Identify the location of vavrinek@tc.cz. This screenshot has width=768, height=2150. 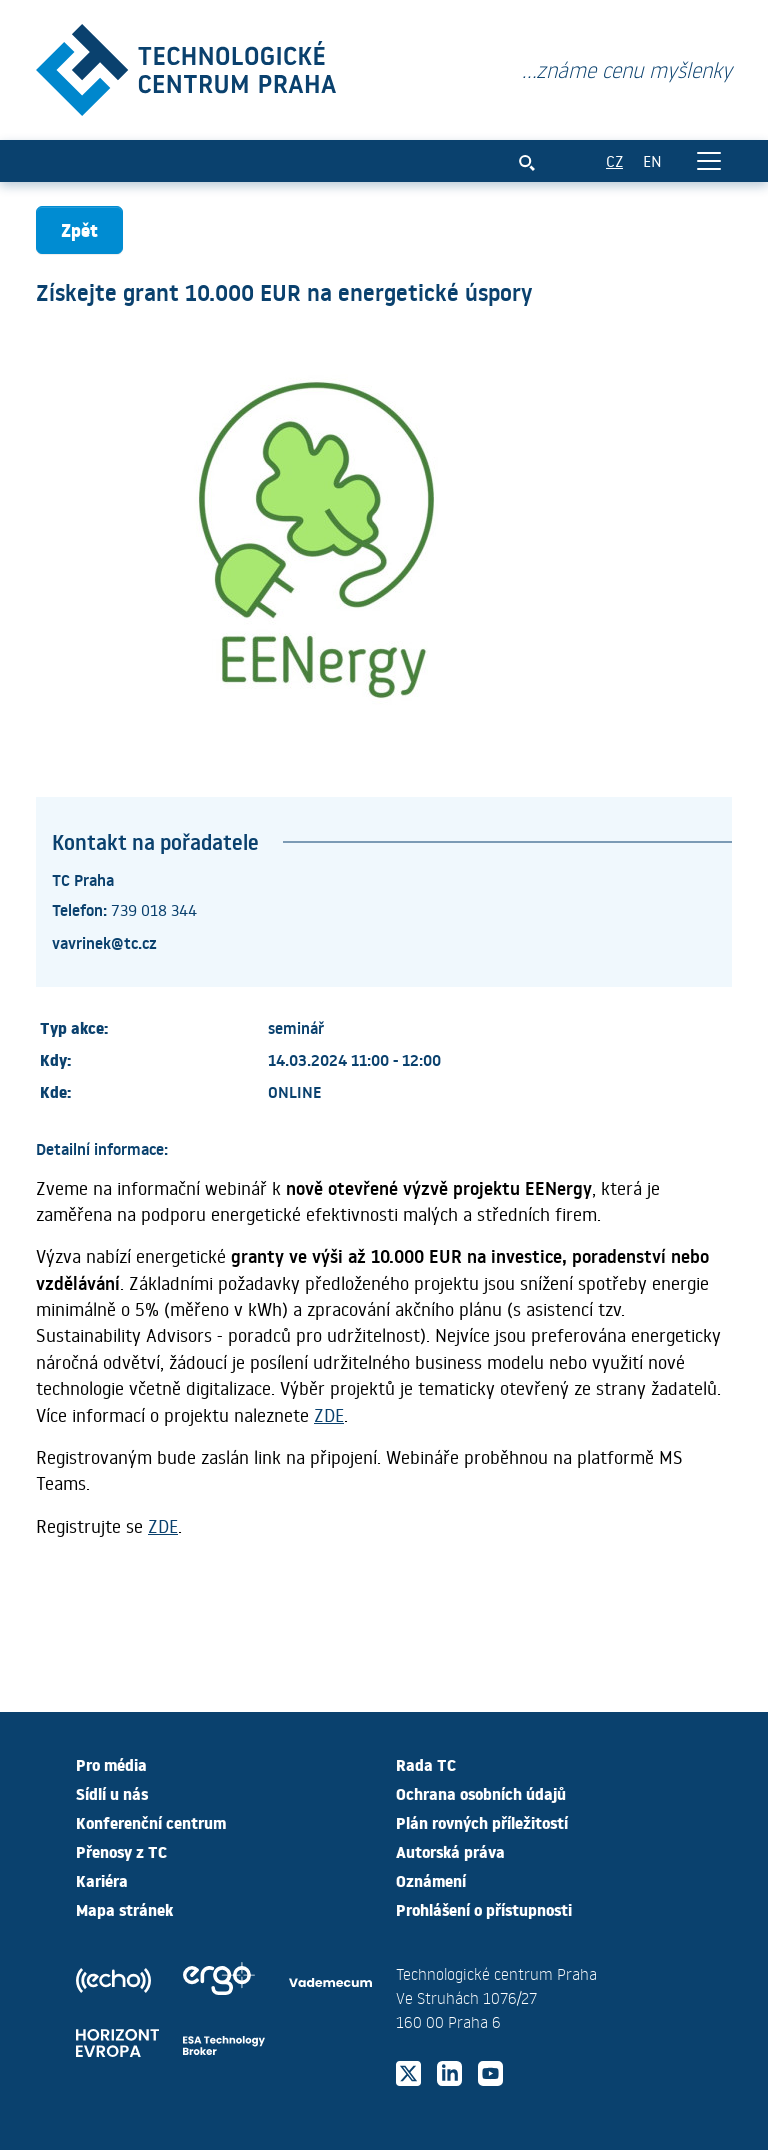
(104, 942).